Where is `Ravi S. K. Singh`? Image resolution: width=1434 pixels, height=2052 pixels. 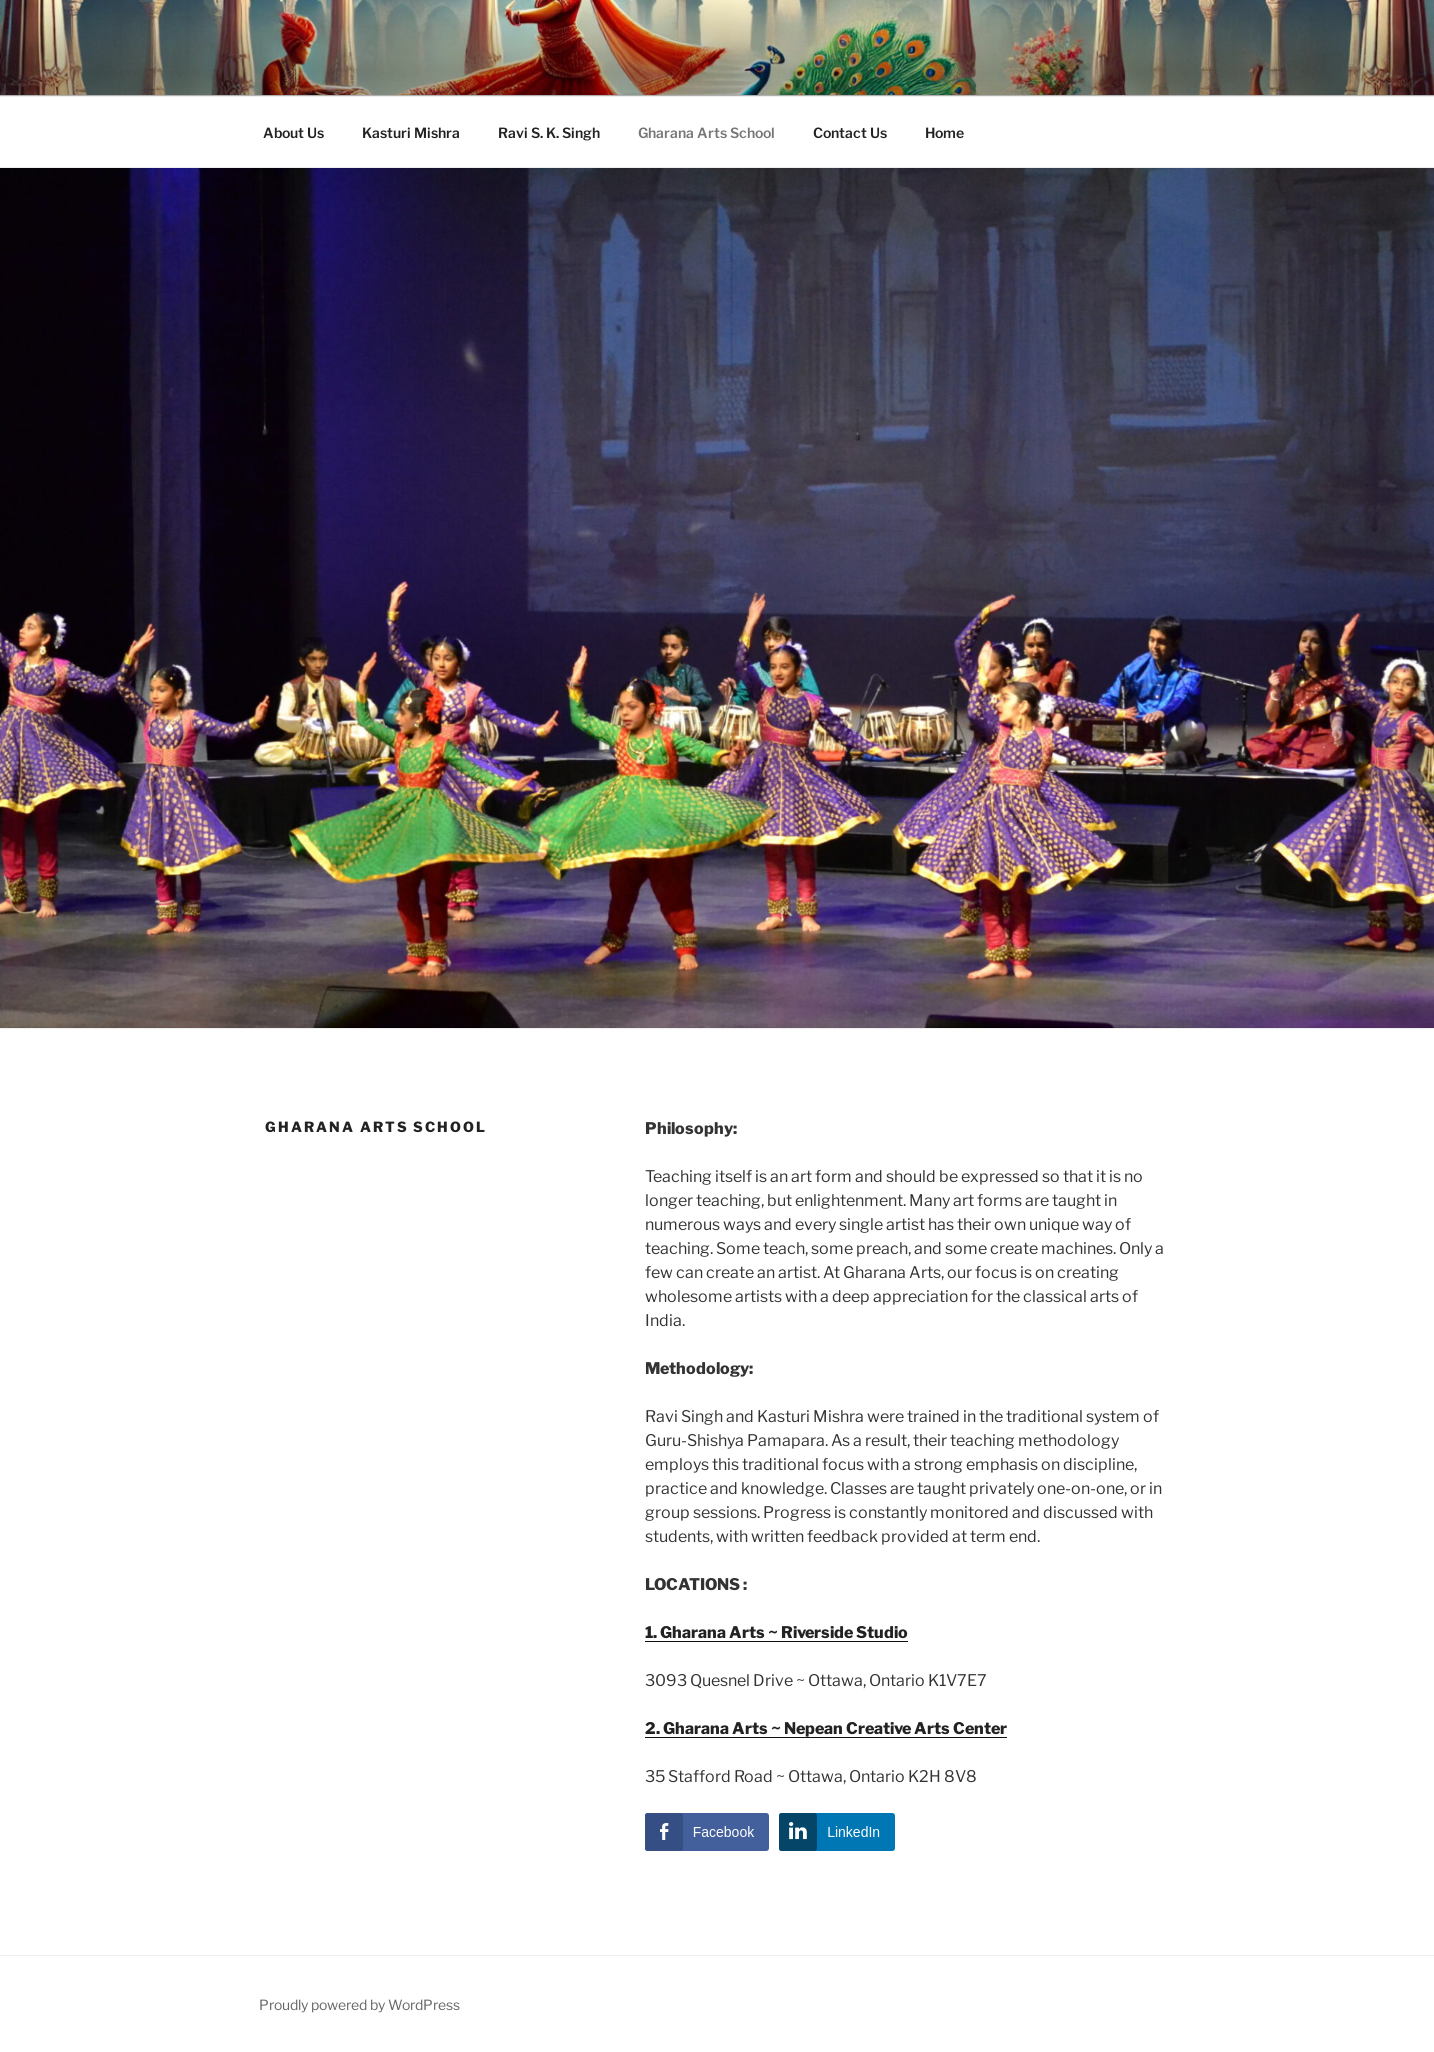
Ravi S. K. Singh is located at coordinates (549, 132).